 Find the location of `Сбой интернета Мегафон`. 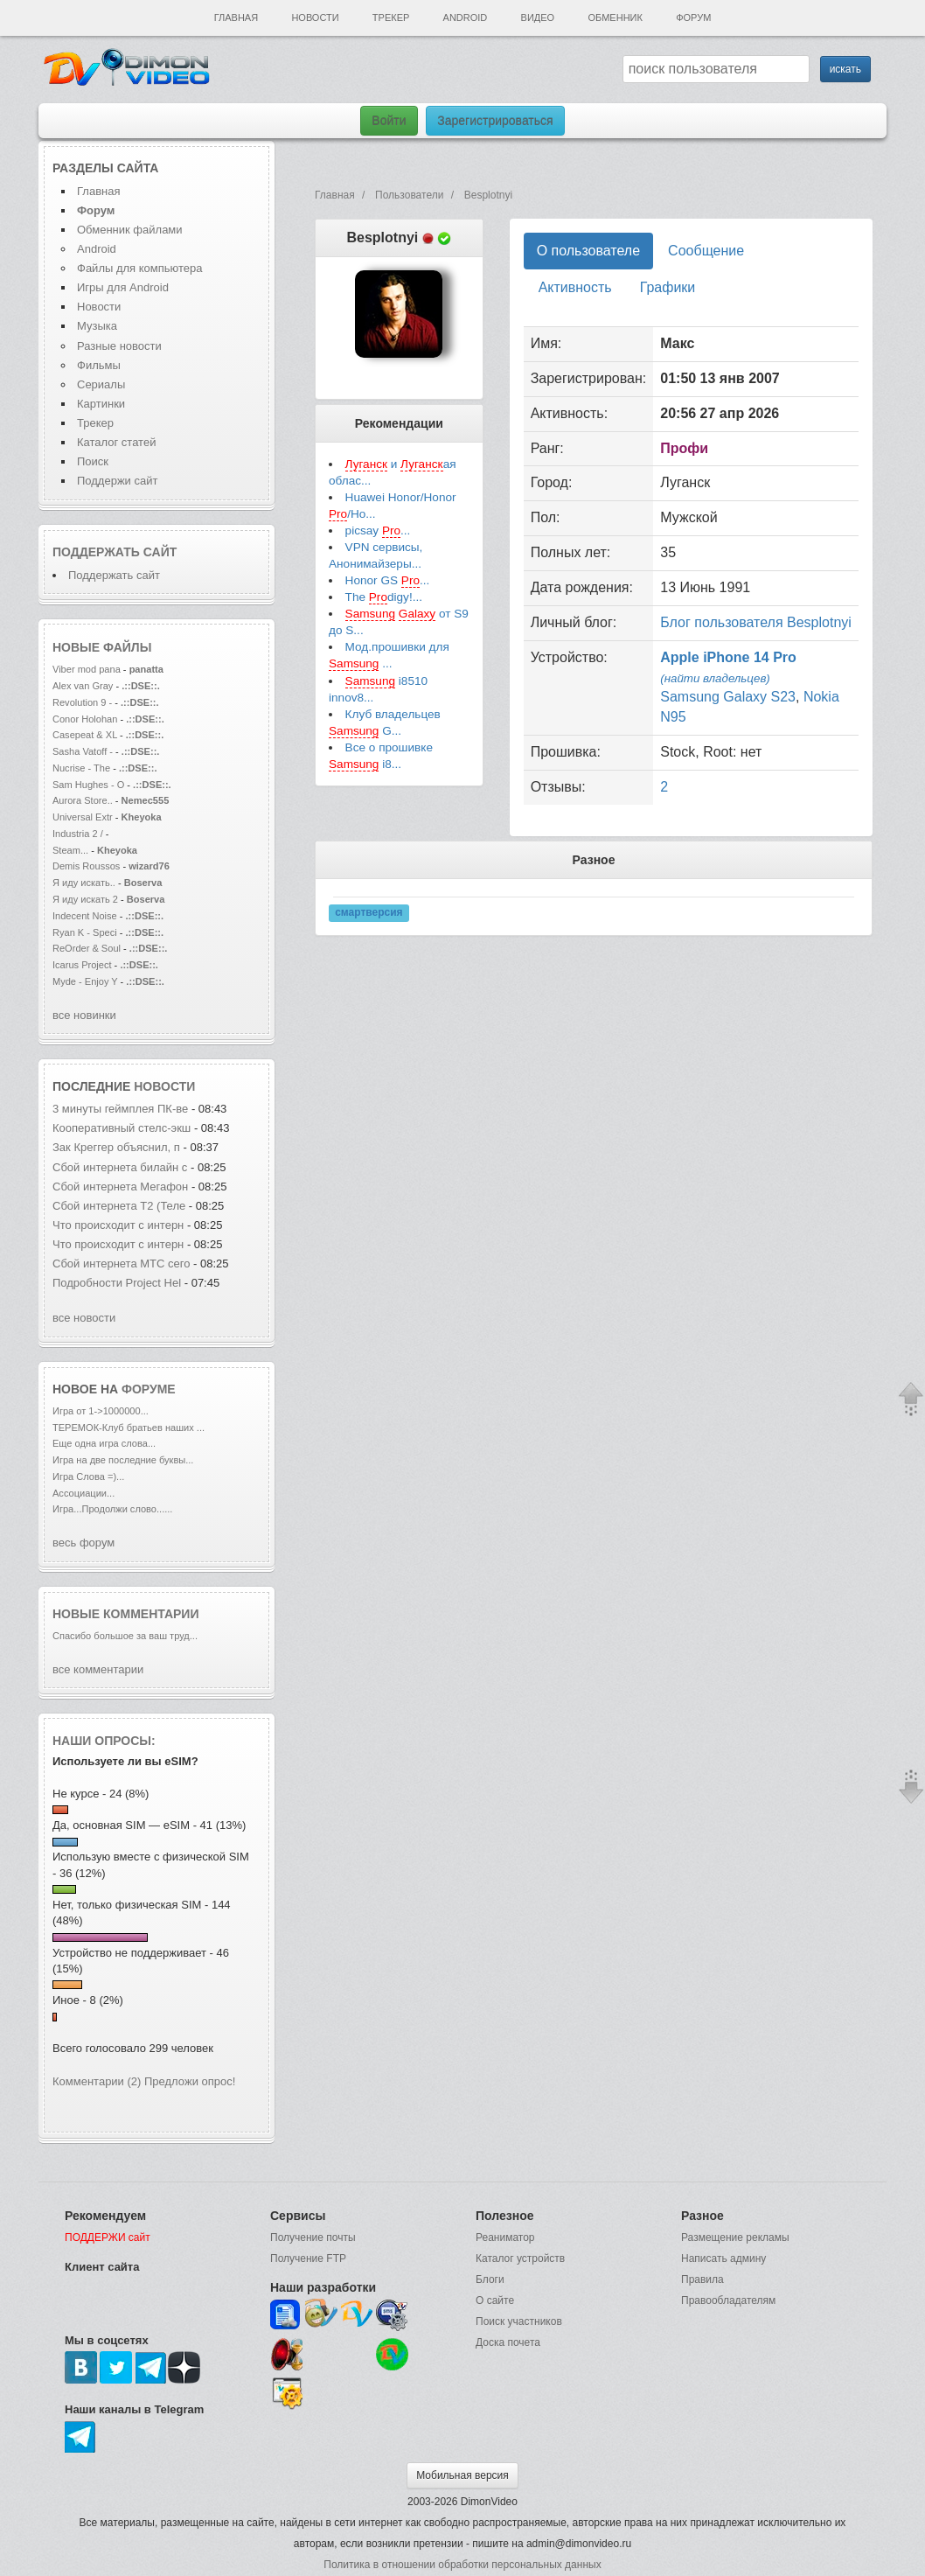

Сбой интернета Мегафон is located at coordinates (121, 1186).